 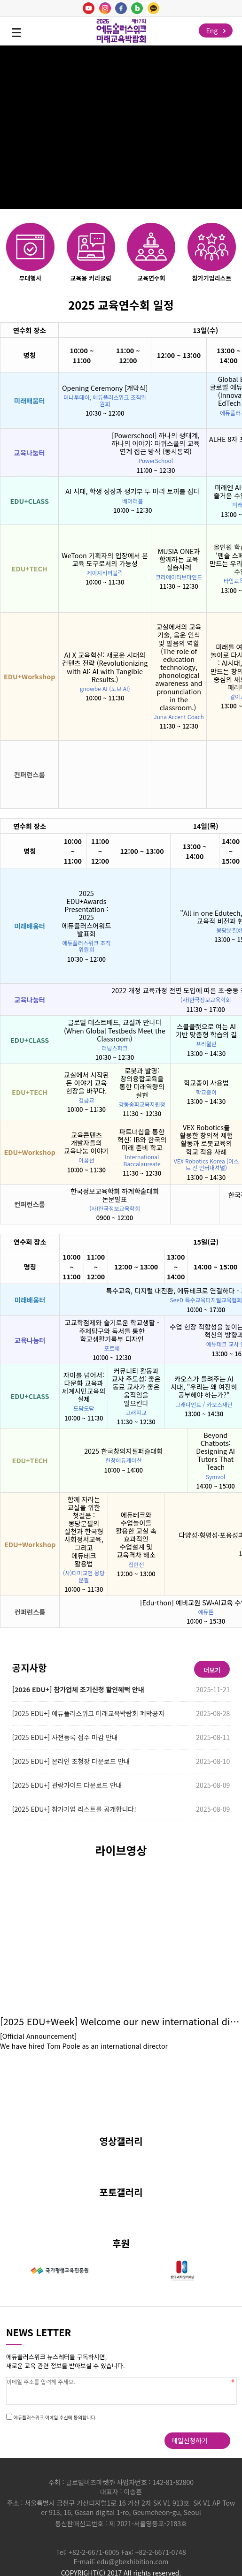 What do you see at coordinates (216, 30) in the screenshot?
I see `Eng` at bounding box center [216, 30].